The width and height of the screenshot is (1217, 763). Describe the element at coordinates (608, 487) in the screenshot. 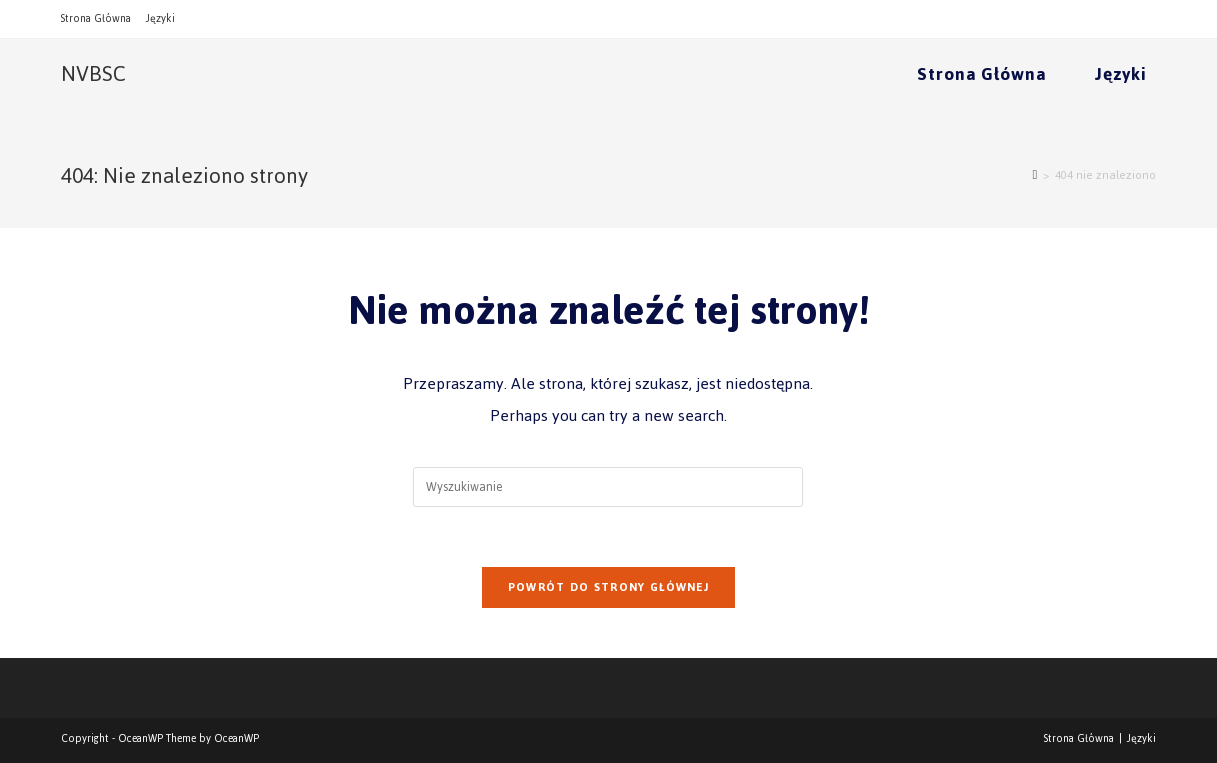

I see `[Insert search query]` at that location.